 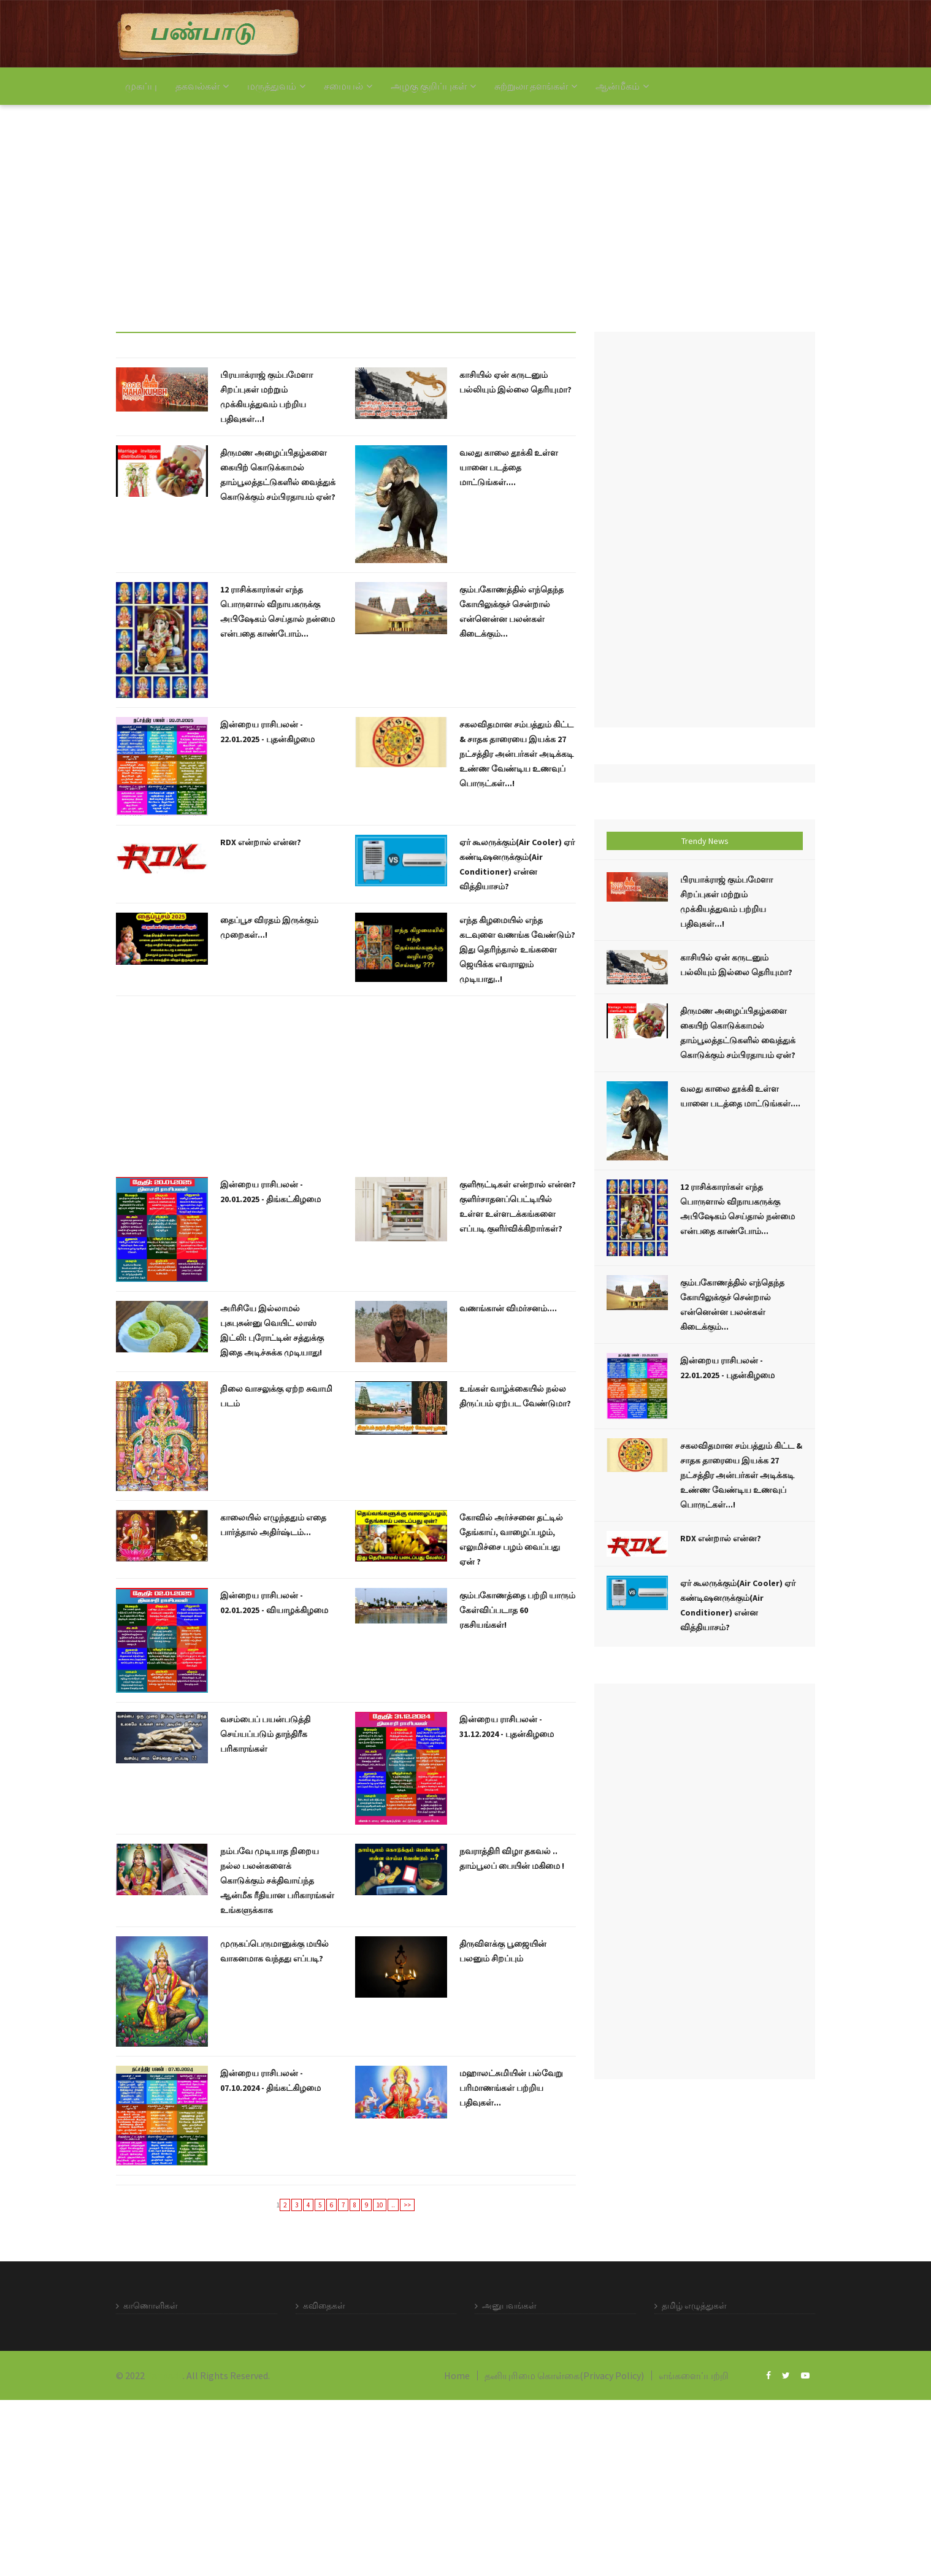 What do you see at coordinates (277, 1880) in the screenshot?
I see `நம்பவே முடியாத நிறைய நல்ல பலன்களைக் கொடுக்கும் சக்திவாய்ந்த ஆன்மீக ரீதியான பரிகாரங்கள் உங்களுக்காக` at bounding box center [277, 1880].